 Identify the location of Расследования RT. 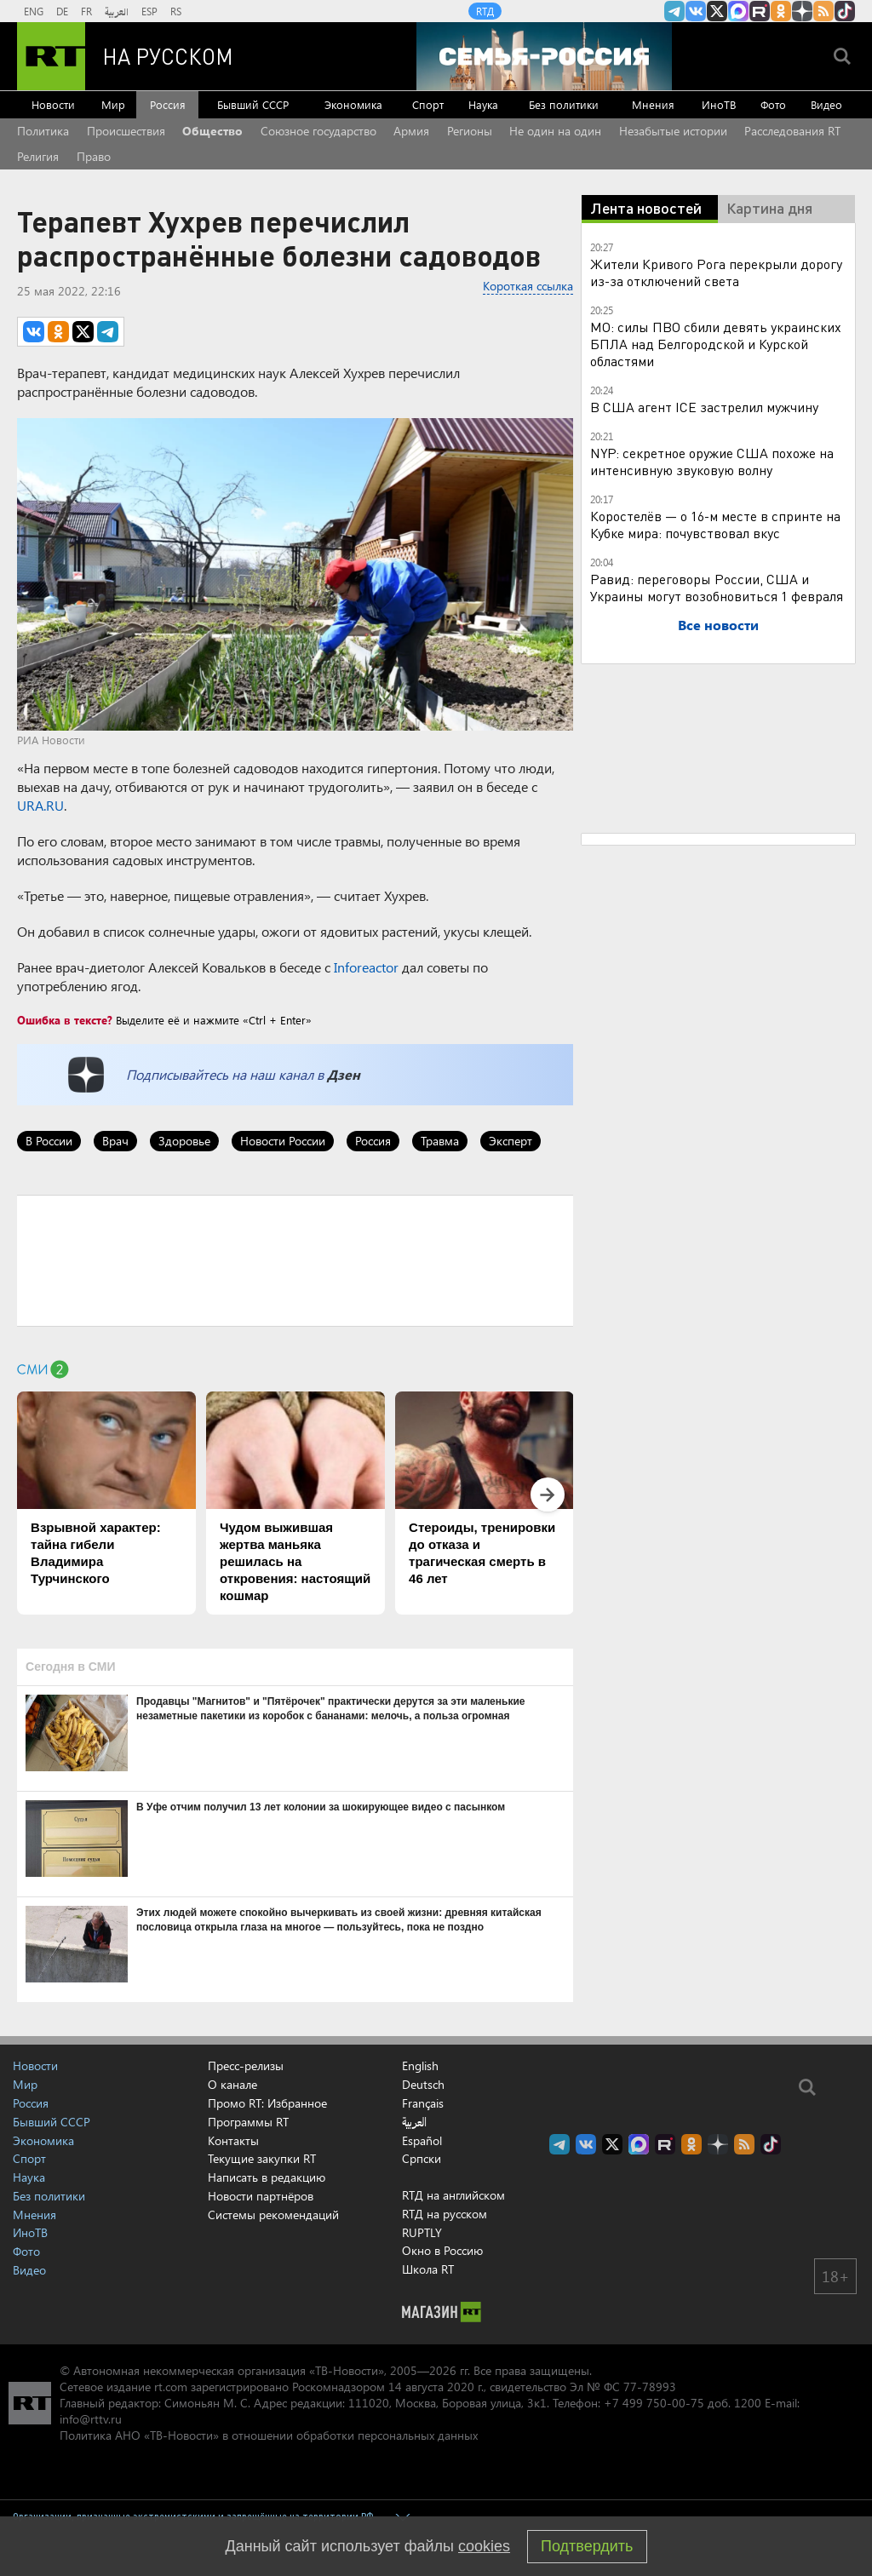
(792, 131).